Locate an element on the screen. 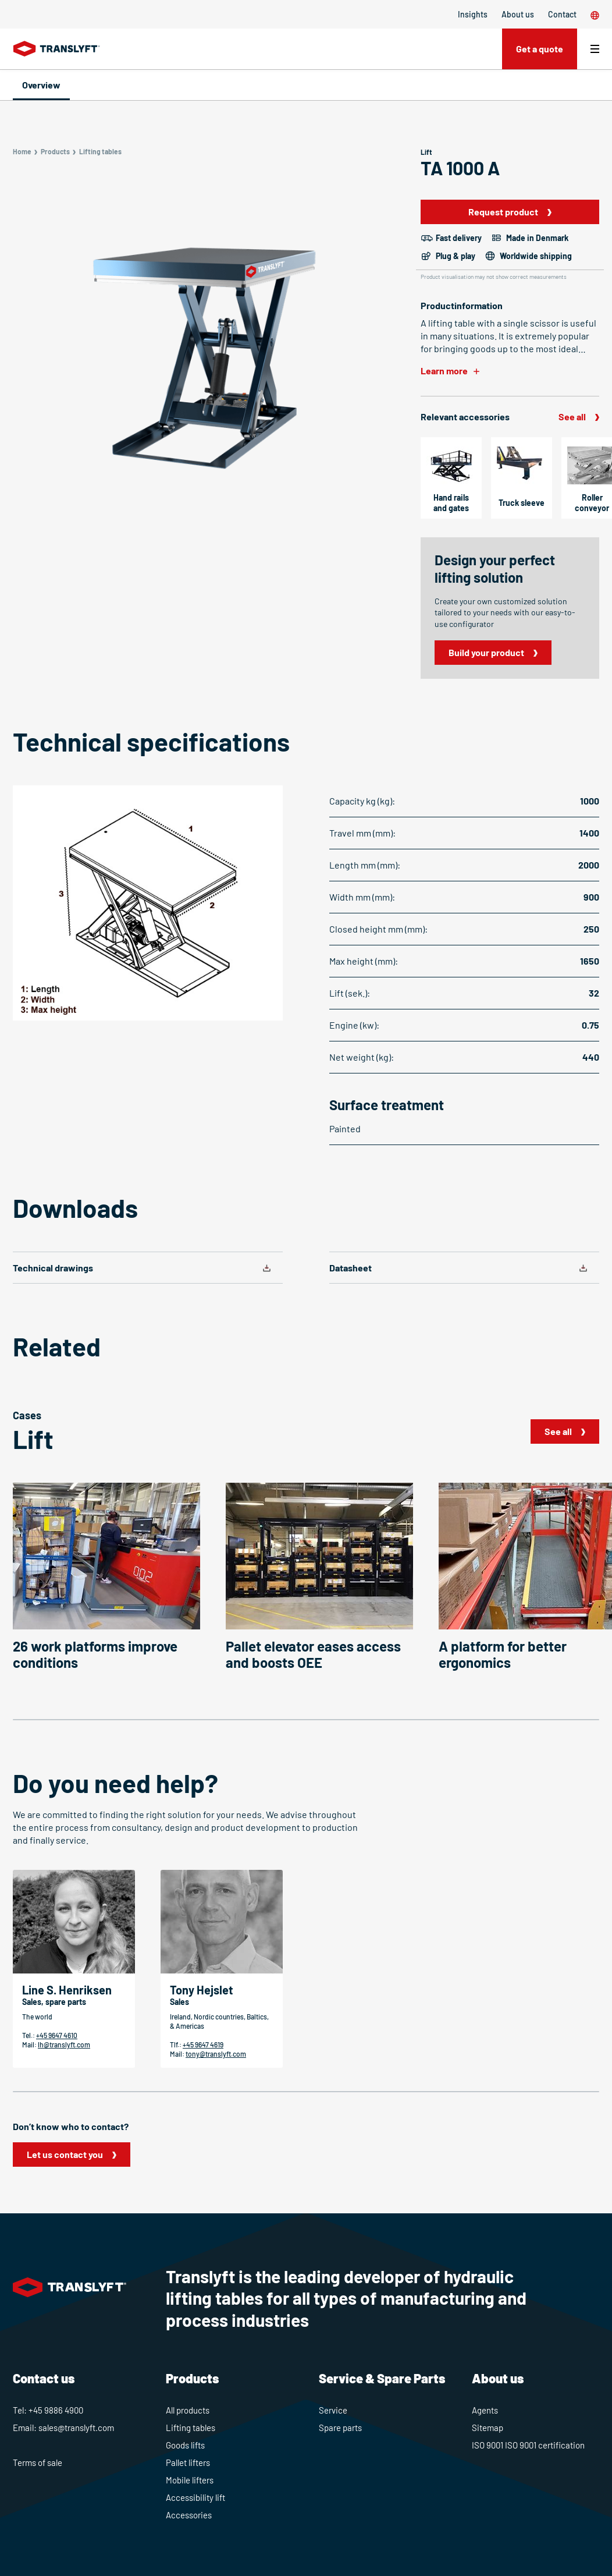 Image resolution: width=612 pixels, height=2576 pixels. Build your product is located at coordinates (486, 652).